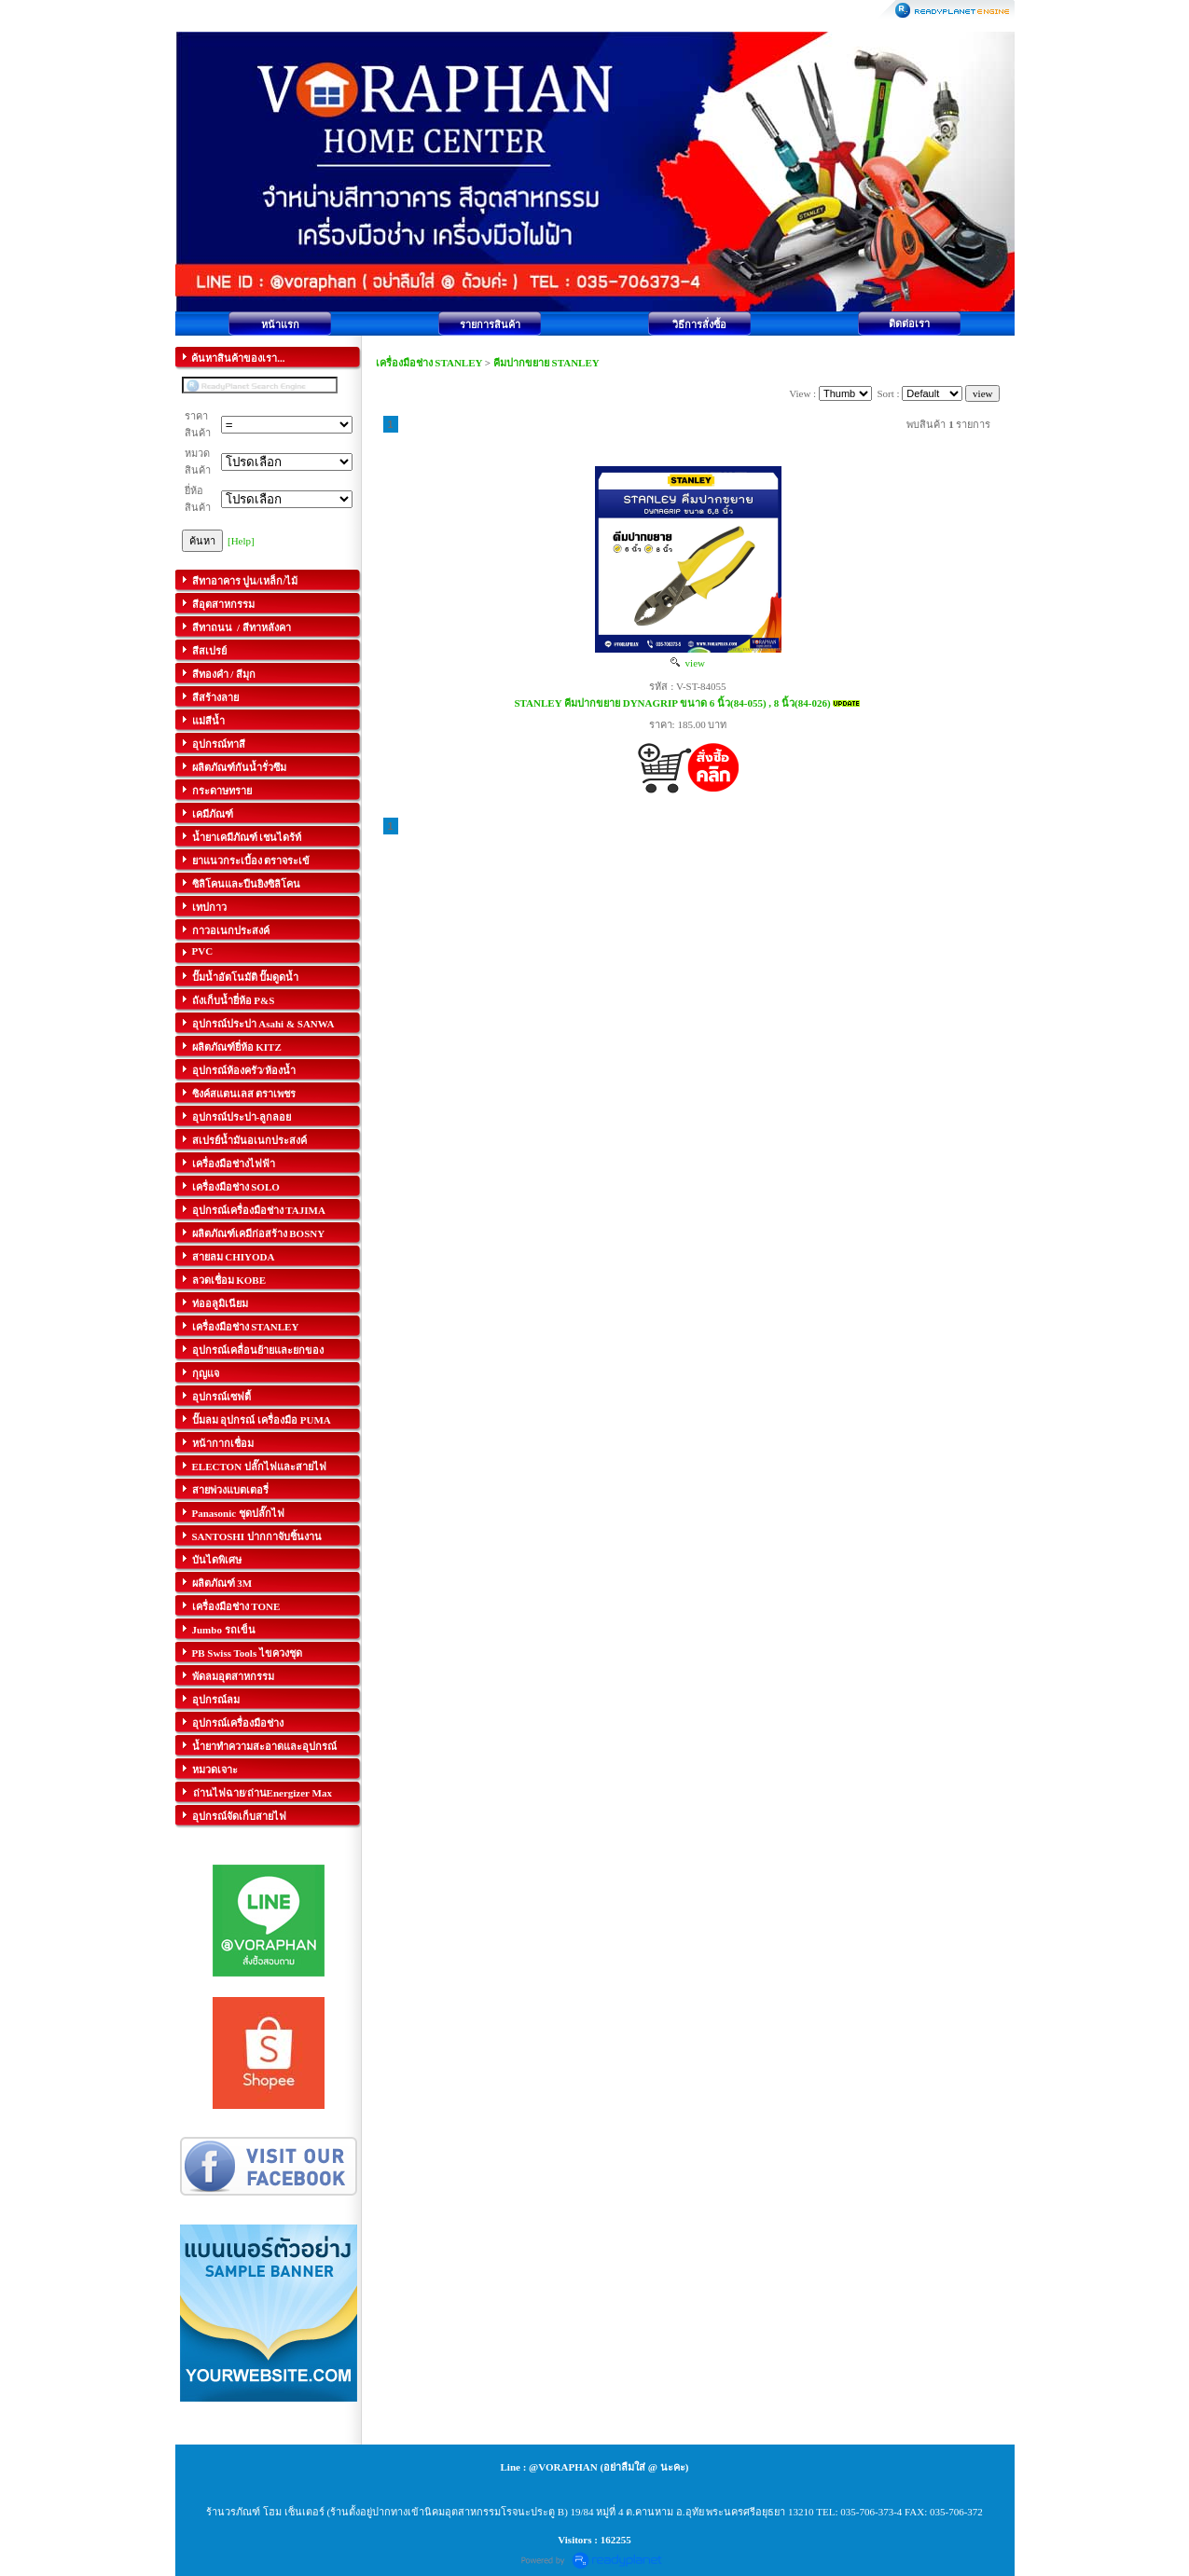 This screenshot has width=1189, height=2576. Describe the element at coordinates (429, 362) in the screenshot. I see `เครื่องมือช่าง STANLEY` at that location.